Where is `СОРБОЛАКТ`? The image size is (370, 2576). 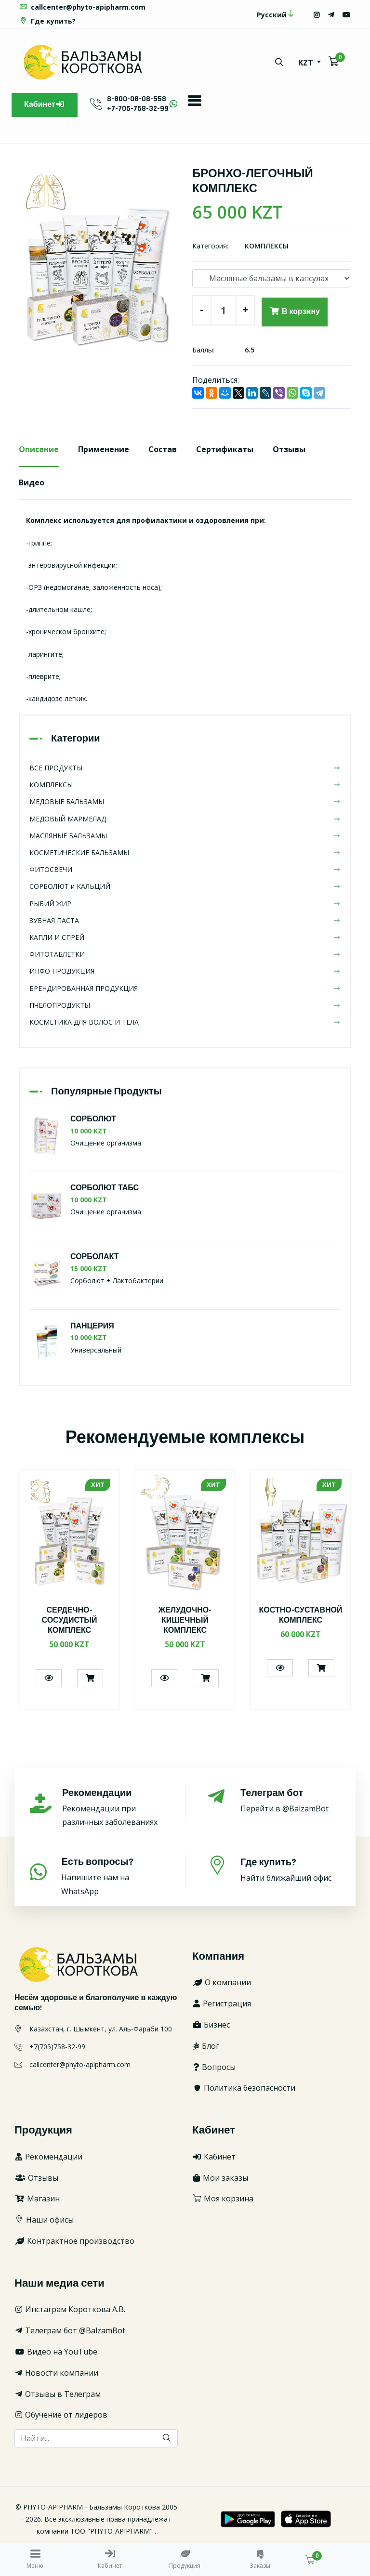
СОРБОЛАКТ is located at coordinates (94, 1257).